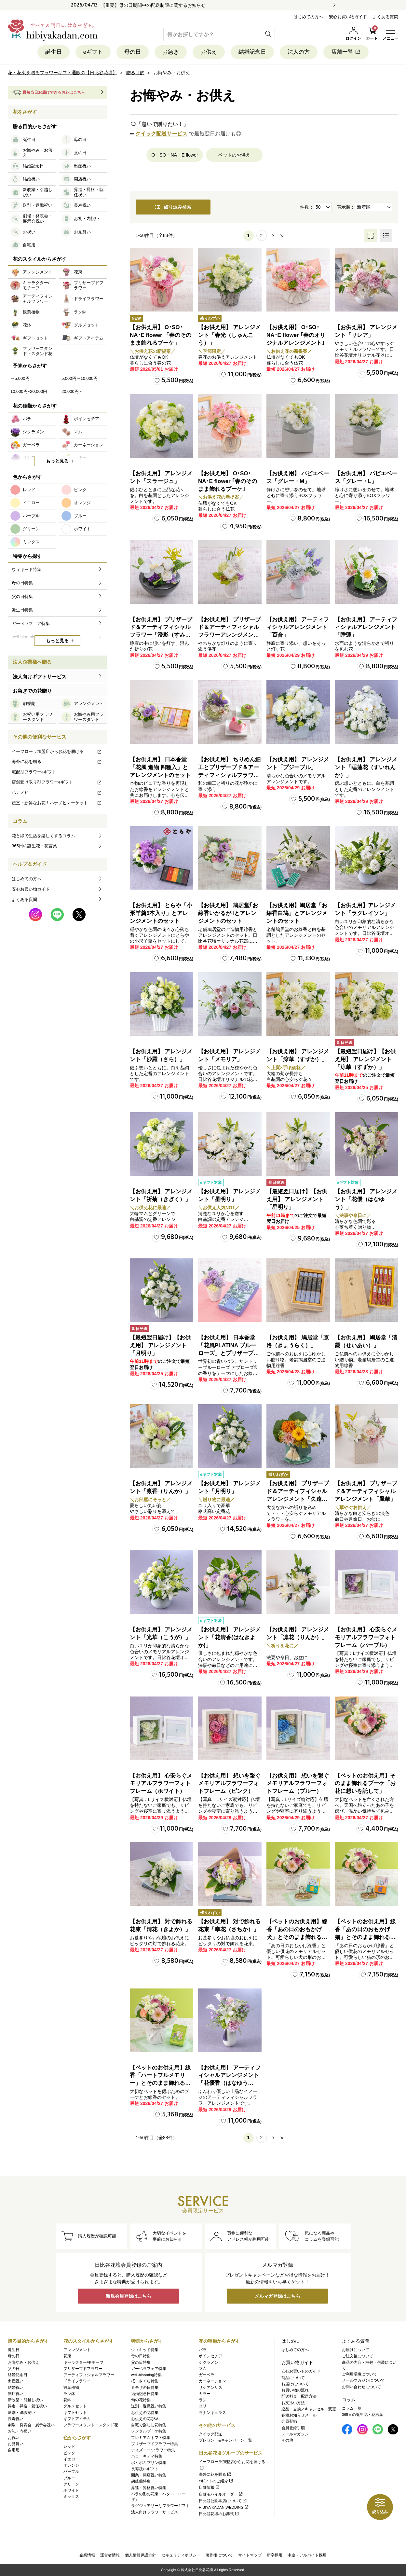  What do you see at coordinates (57, 761) in the screenshot?
I see `海外に花を贈る` at bounding box center [57, 761].